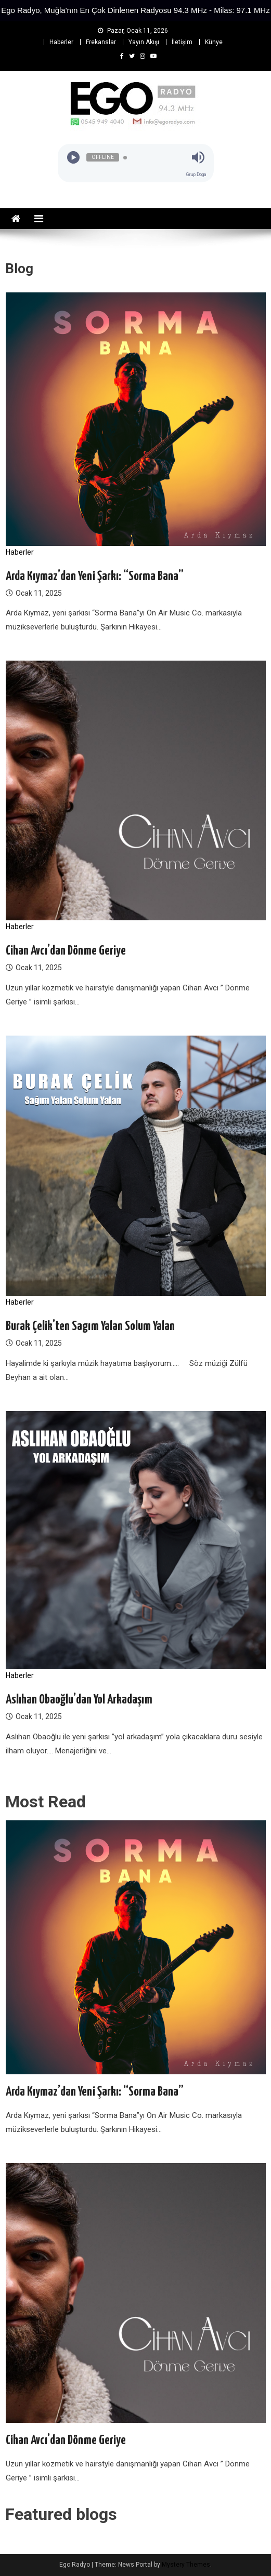  What do you see at coordinates (214, 42) in the screenshot?
I see `Künye` at bounding box center [214, 42].